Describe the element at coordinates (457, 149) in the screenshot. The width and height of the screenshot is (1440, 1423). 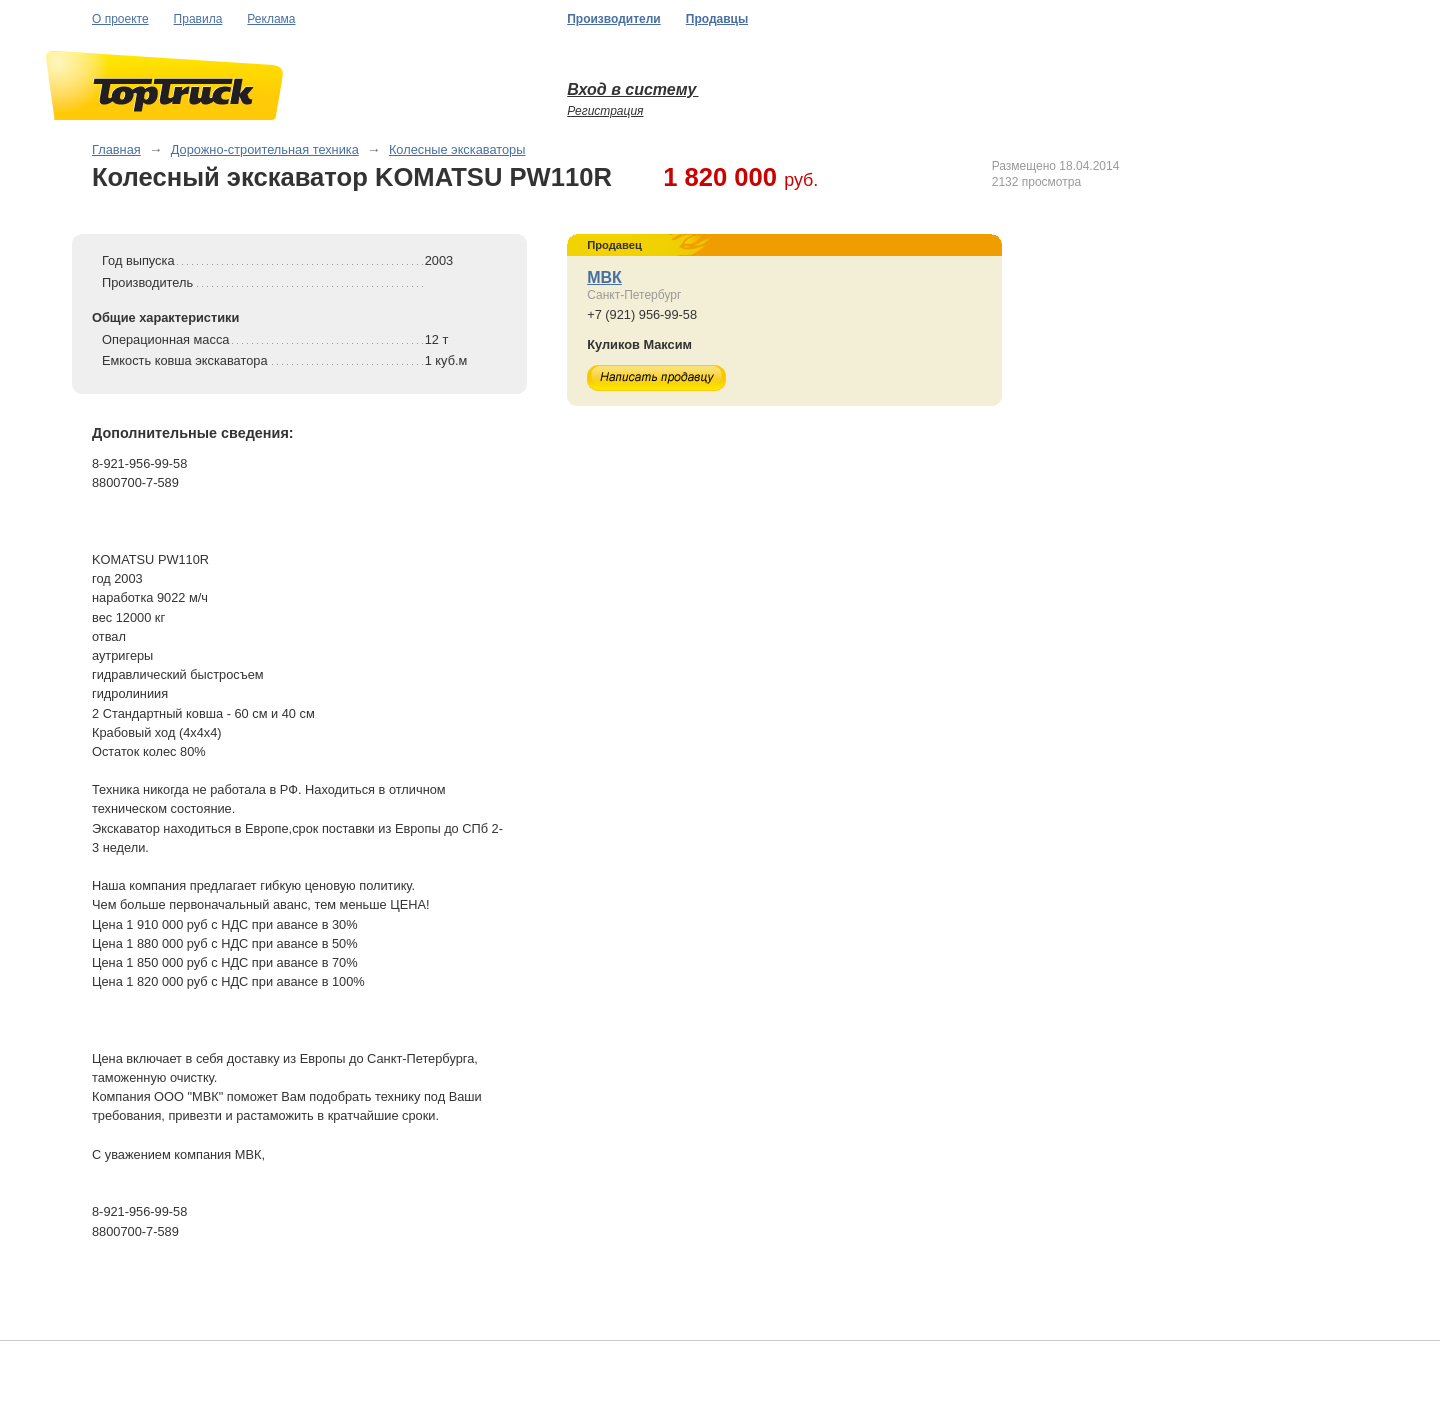
I see `Колесные экскаваторы` at that location.